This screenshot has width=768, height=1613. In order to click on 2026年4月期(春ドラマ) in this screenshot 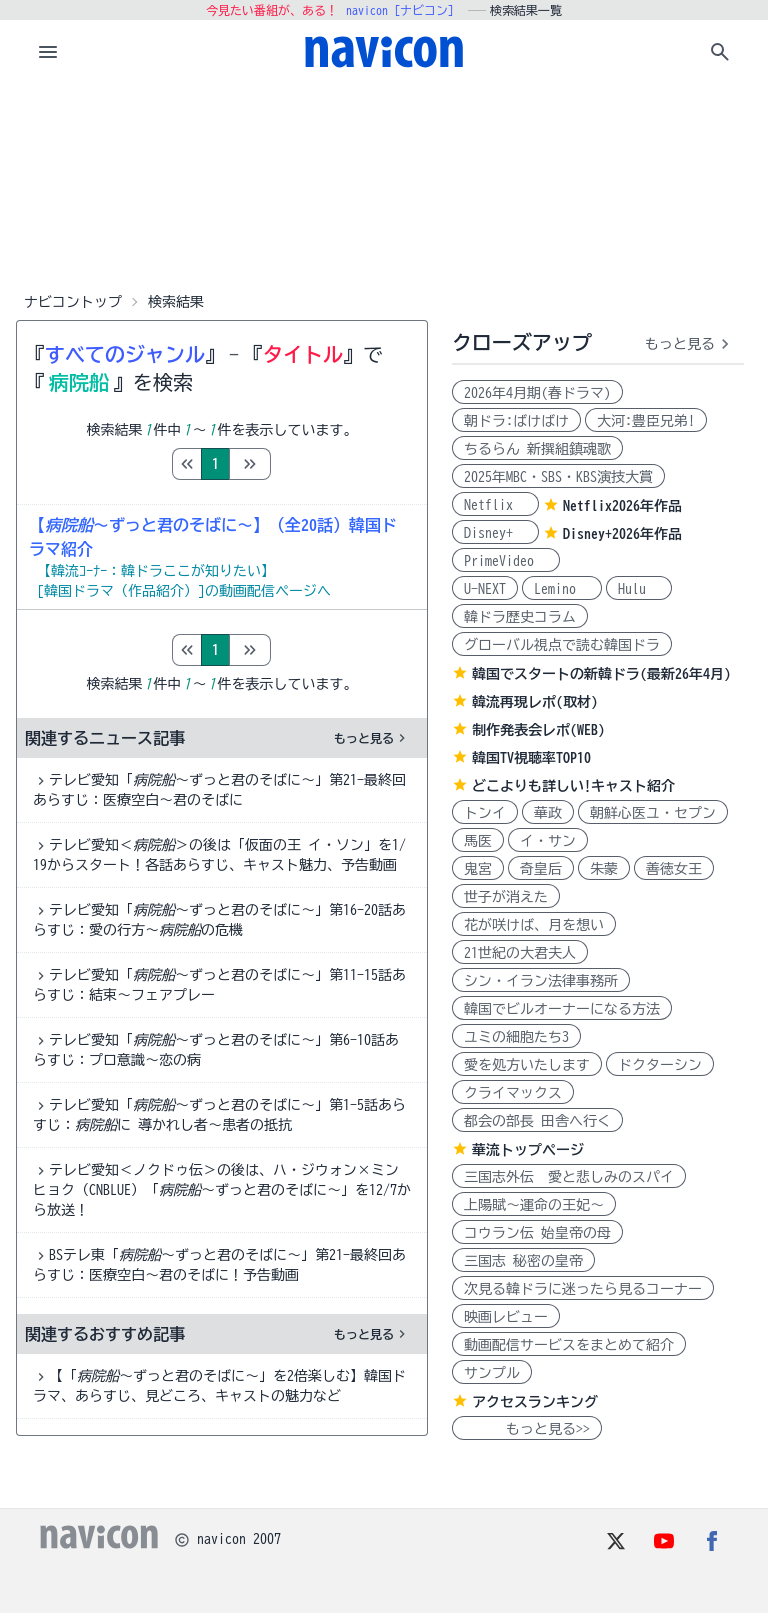, I will do `click(537, 393)`.